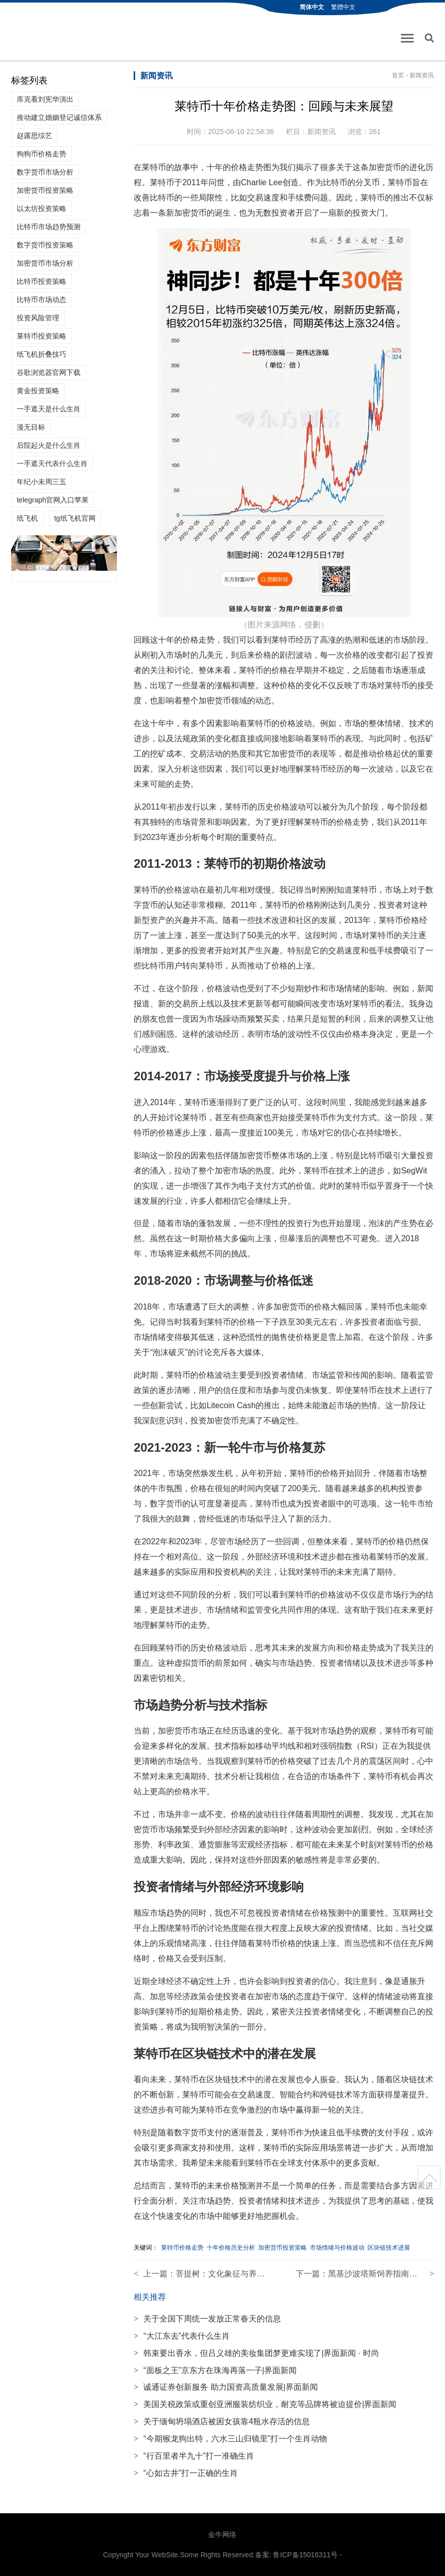 This screenshot has height=2576, width=445. I want to click on 关于全国下周统一发放正常春天的信息, so click(207, 2318).